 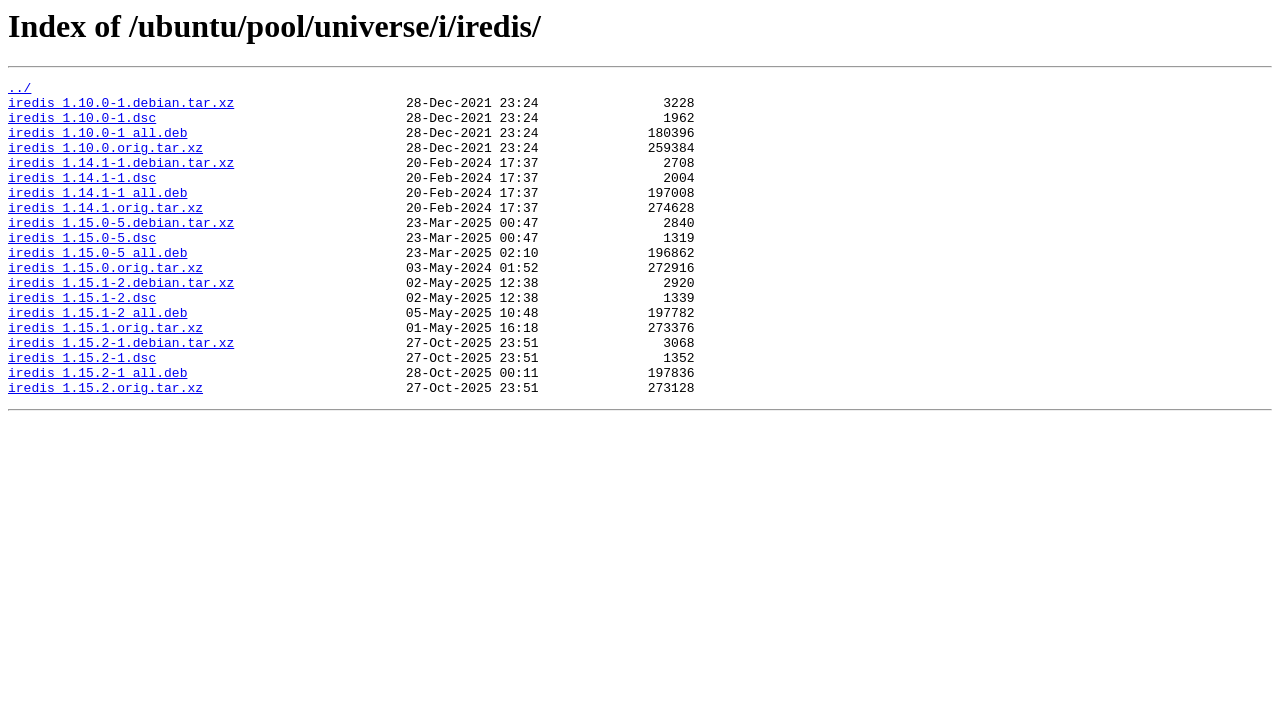 What do you see at coordinates (19, 90) in the screenshot?
I see `../` at bounding box center [19, 90].